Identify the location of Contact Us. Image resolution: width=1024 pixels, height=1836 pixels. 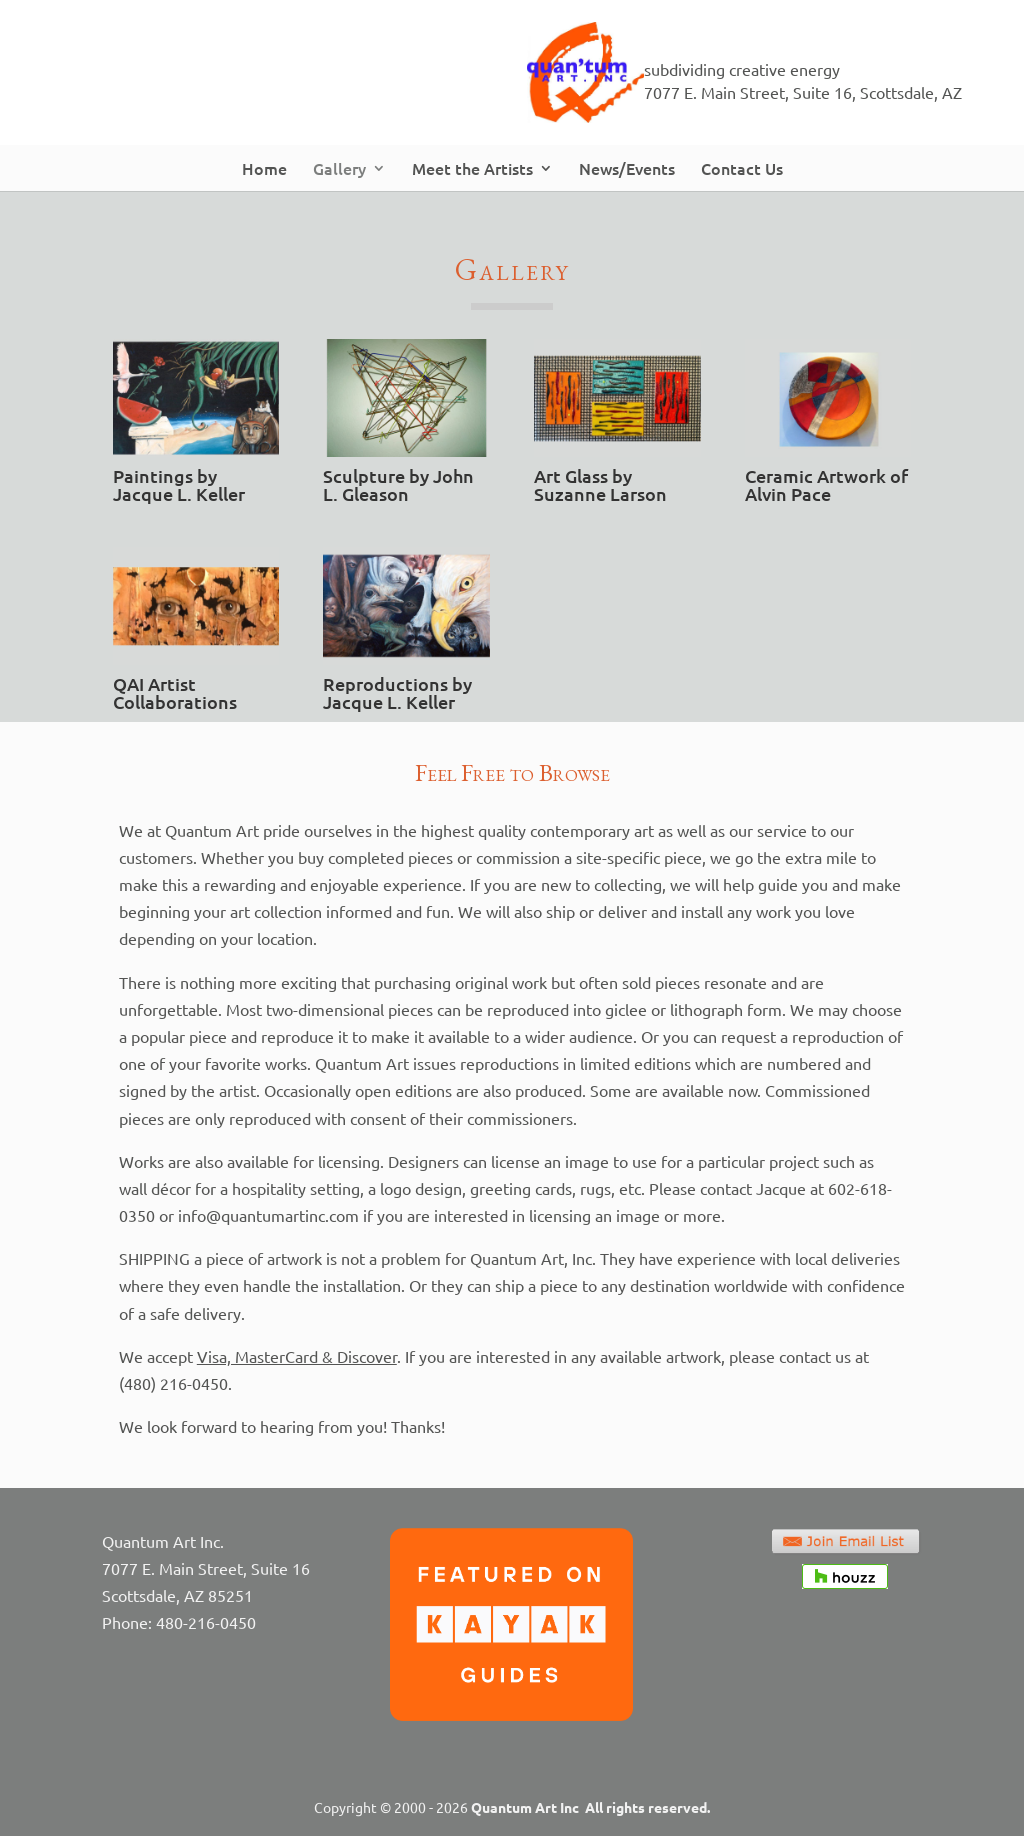
(742, 168).